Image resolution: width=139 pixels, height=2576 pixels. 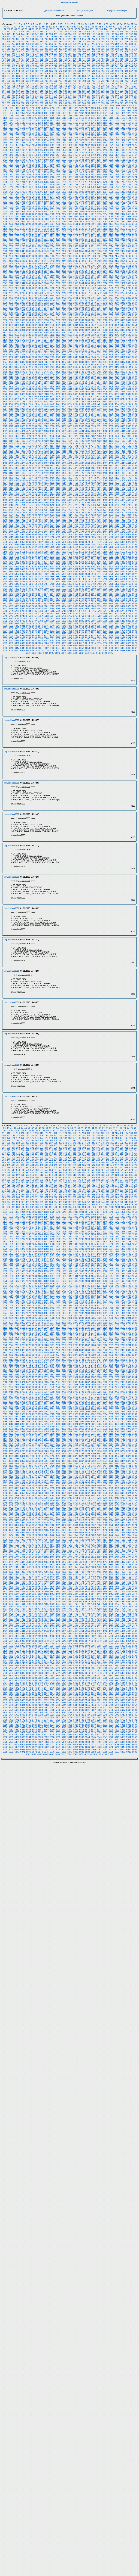 I want to click on 2966, so click(x=22, y=317).